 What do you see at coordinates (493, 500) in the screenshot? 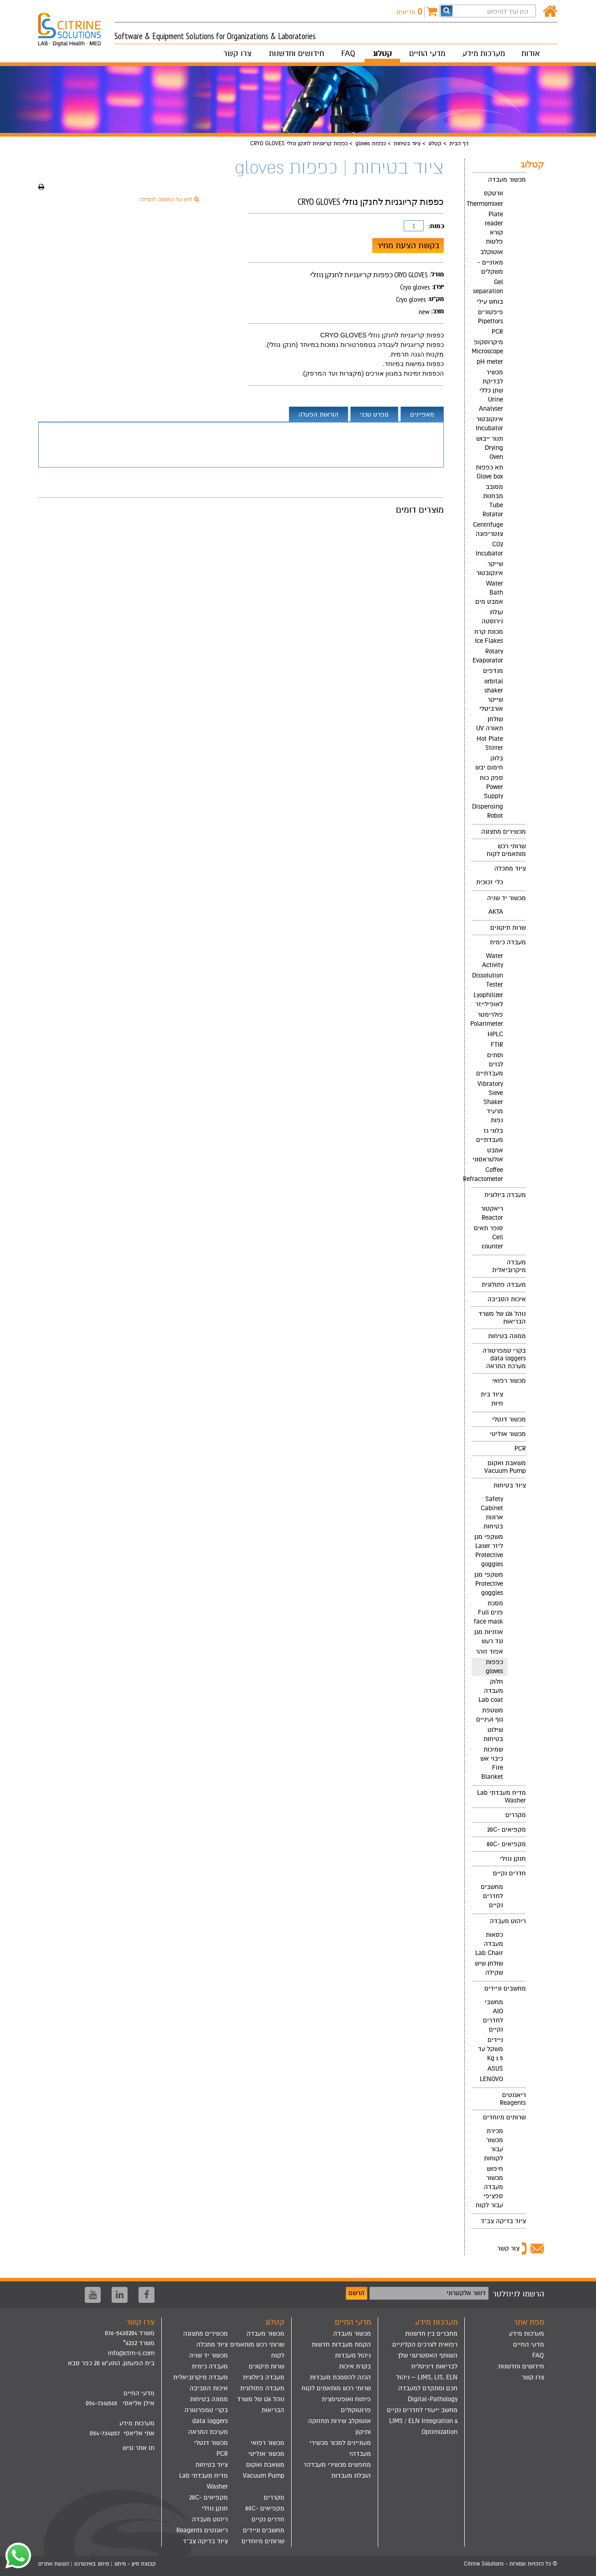
I see `מסובב מבחנות Tube Rotator` at bounding box center [493, 500].